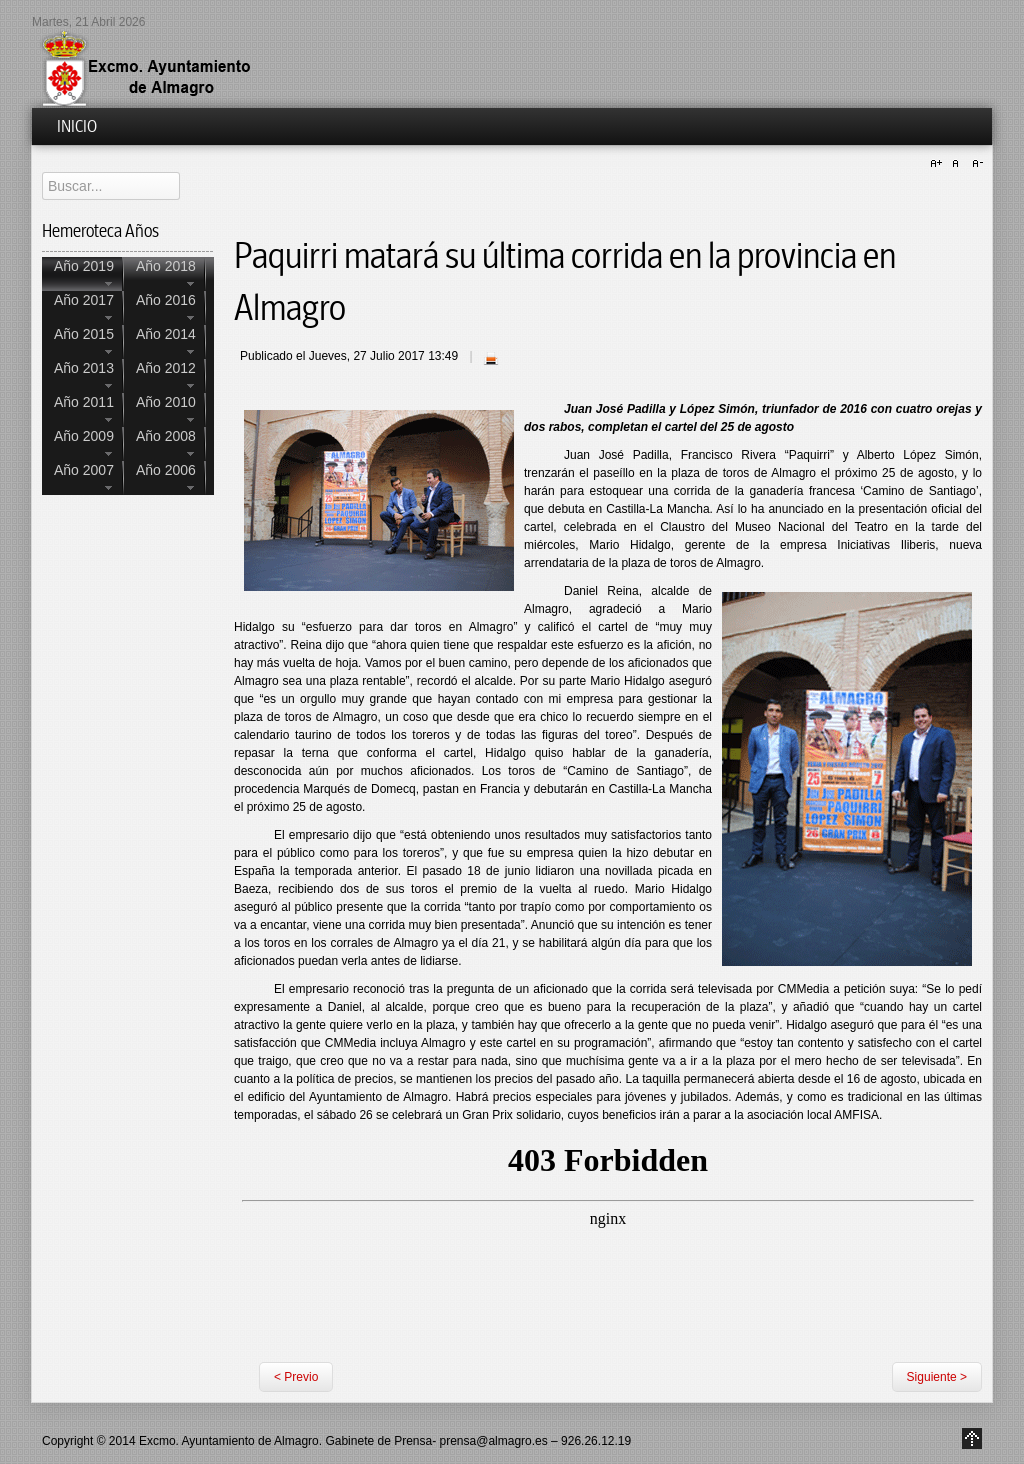 Image resolution: width=1024 pixels, height=1464 pixels. Describe the element at coordinates (975, 164) in the screenshot. I see `A-` at that location.